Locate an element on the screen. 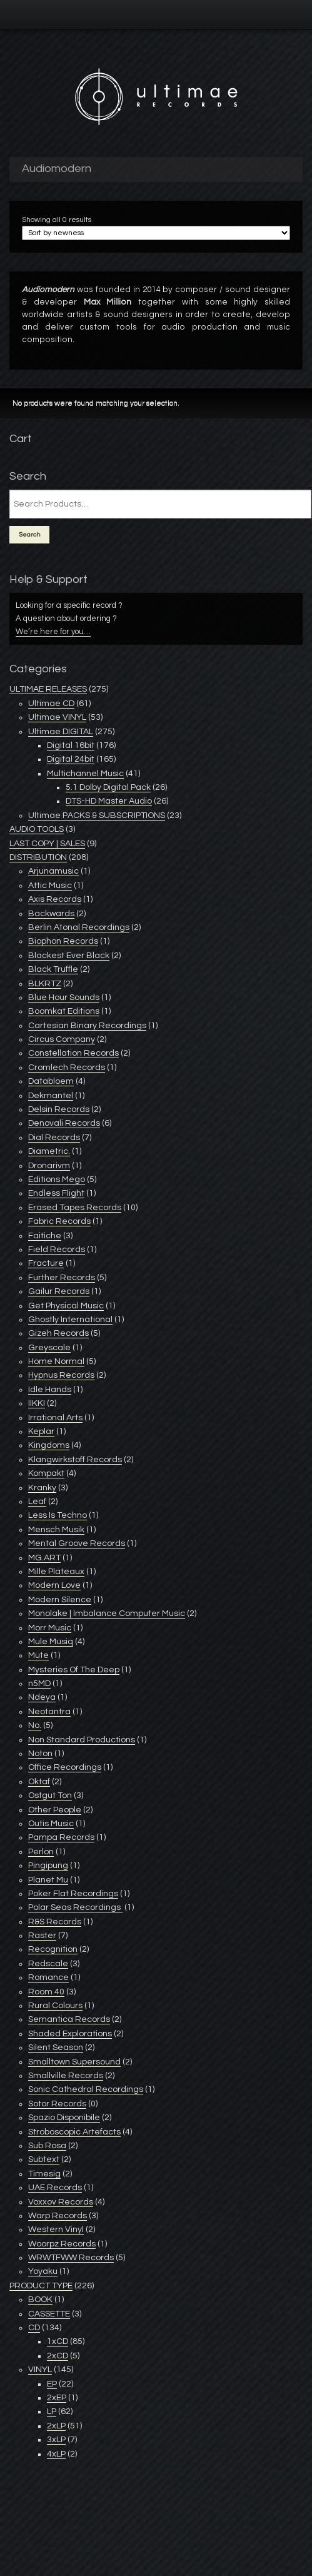 This screenshot has width=312, height=2576. 2xCD is located at coordinates (57, 2355).